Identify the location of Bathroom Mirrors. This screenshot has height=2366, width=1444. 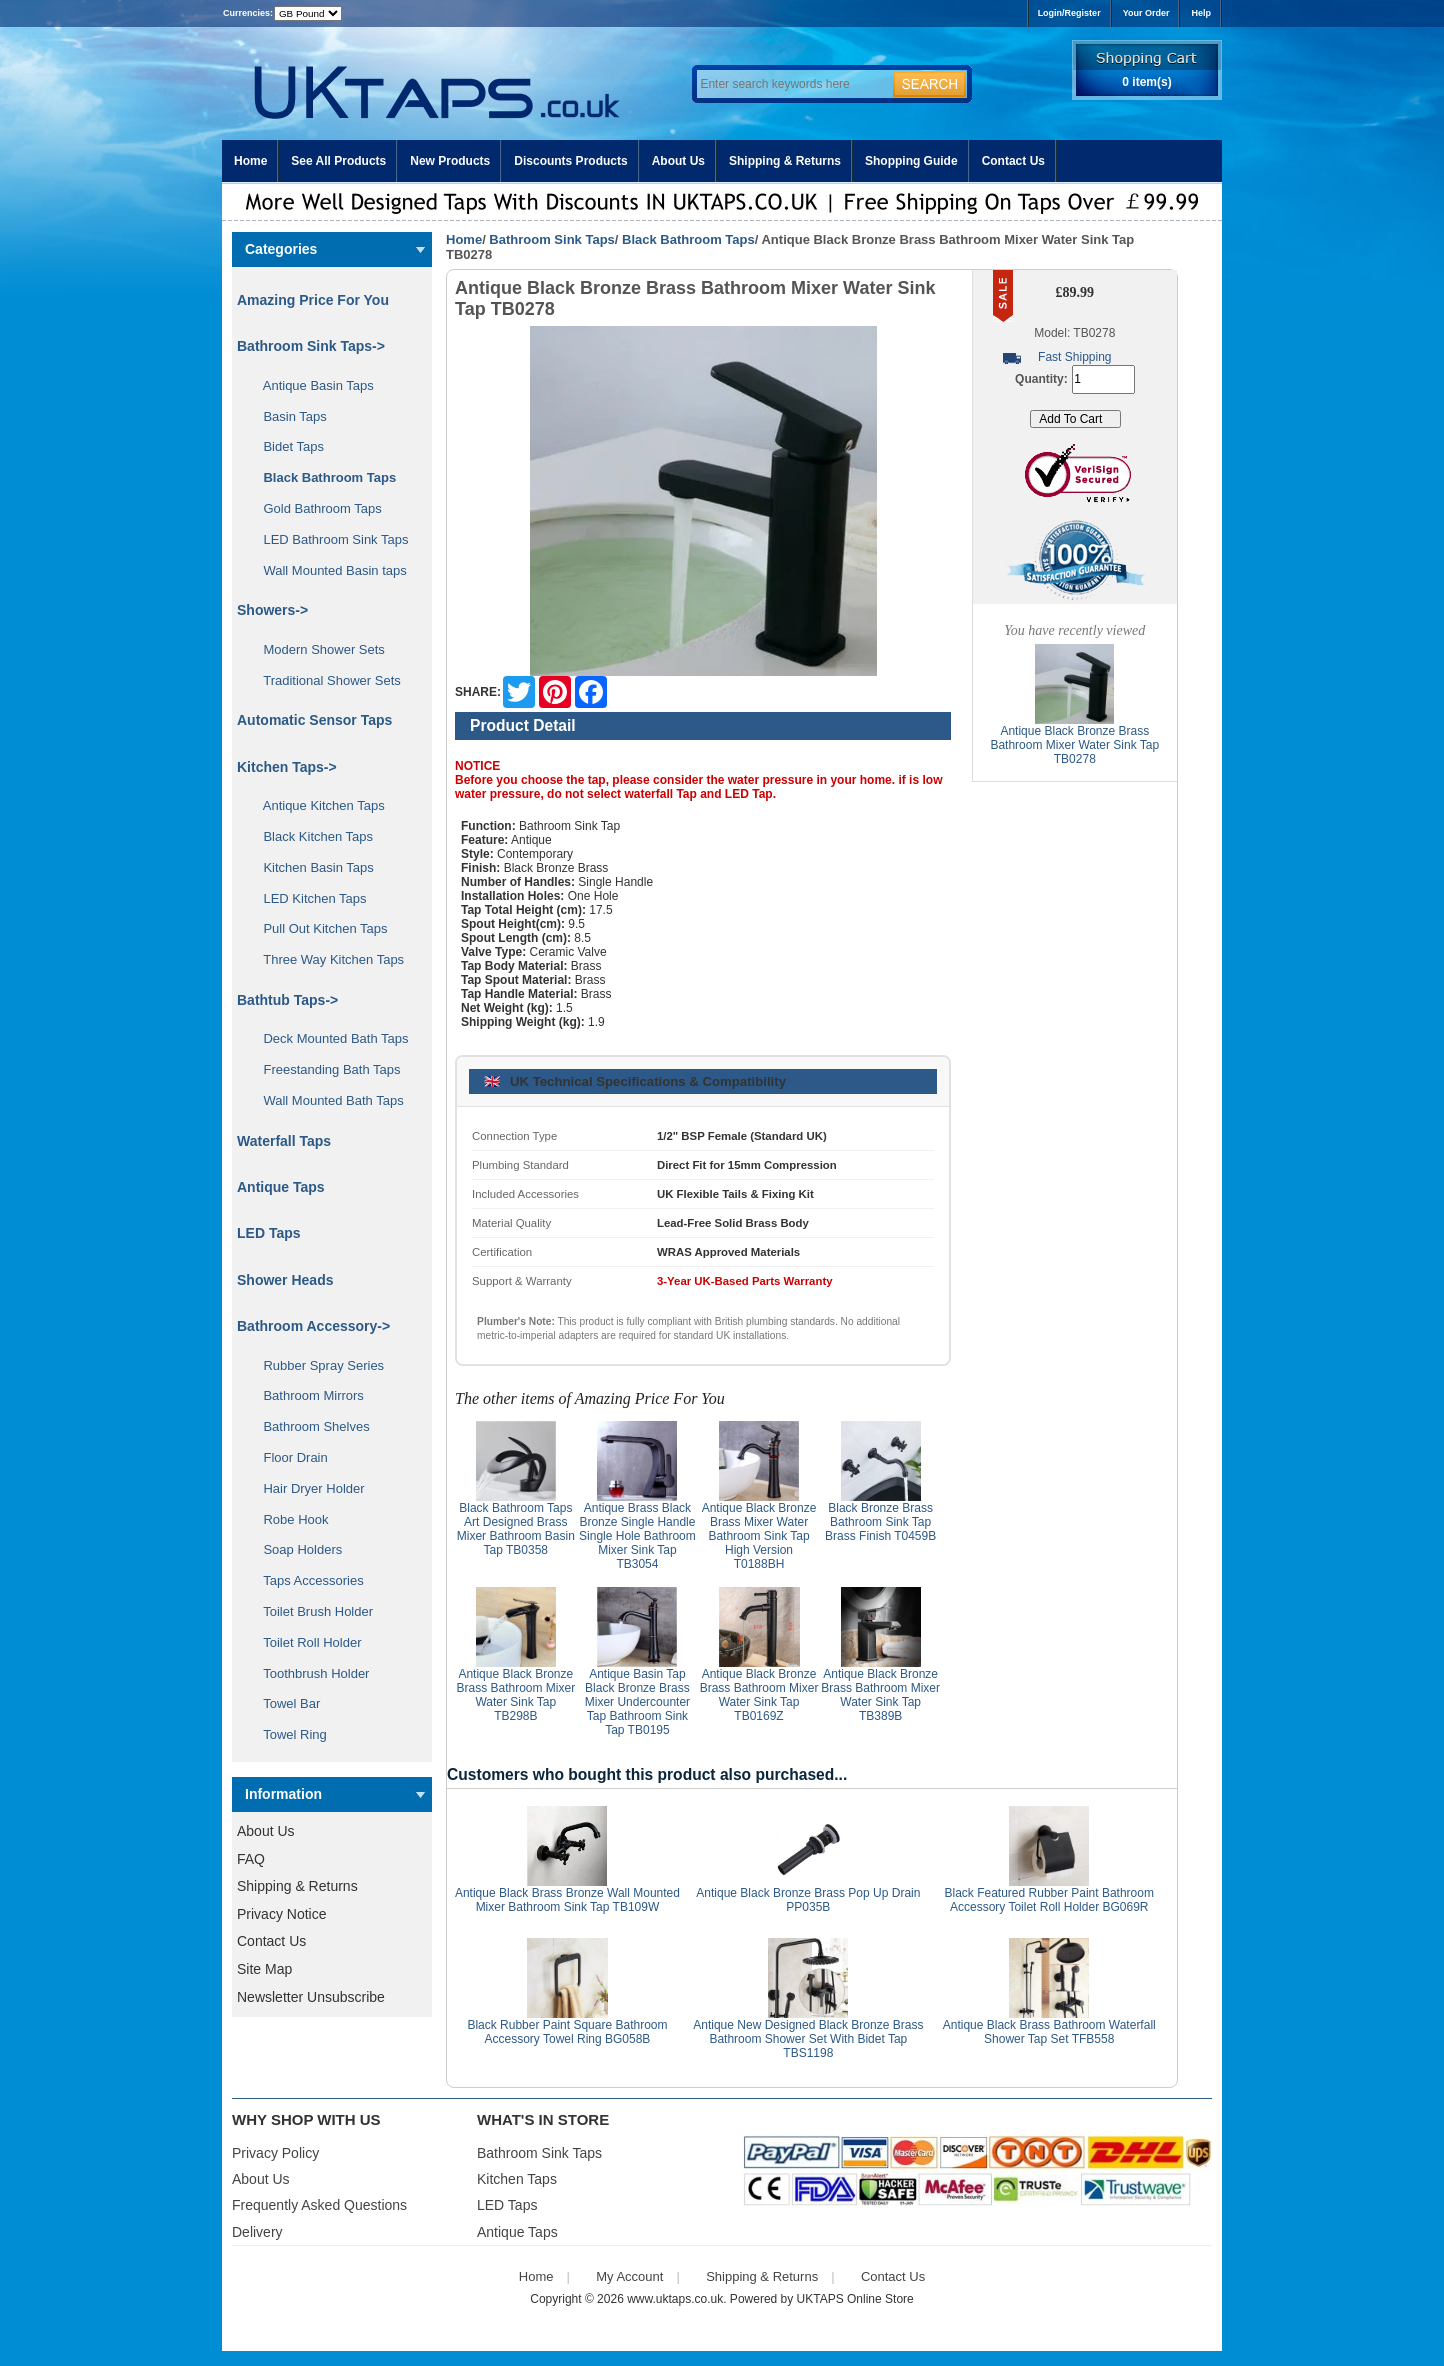
(306, 1395).